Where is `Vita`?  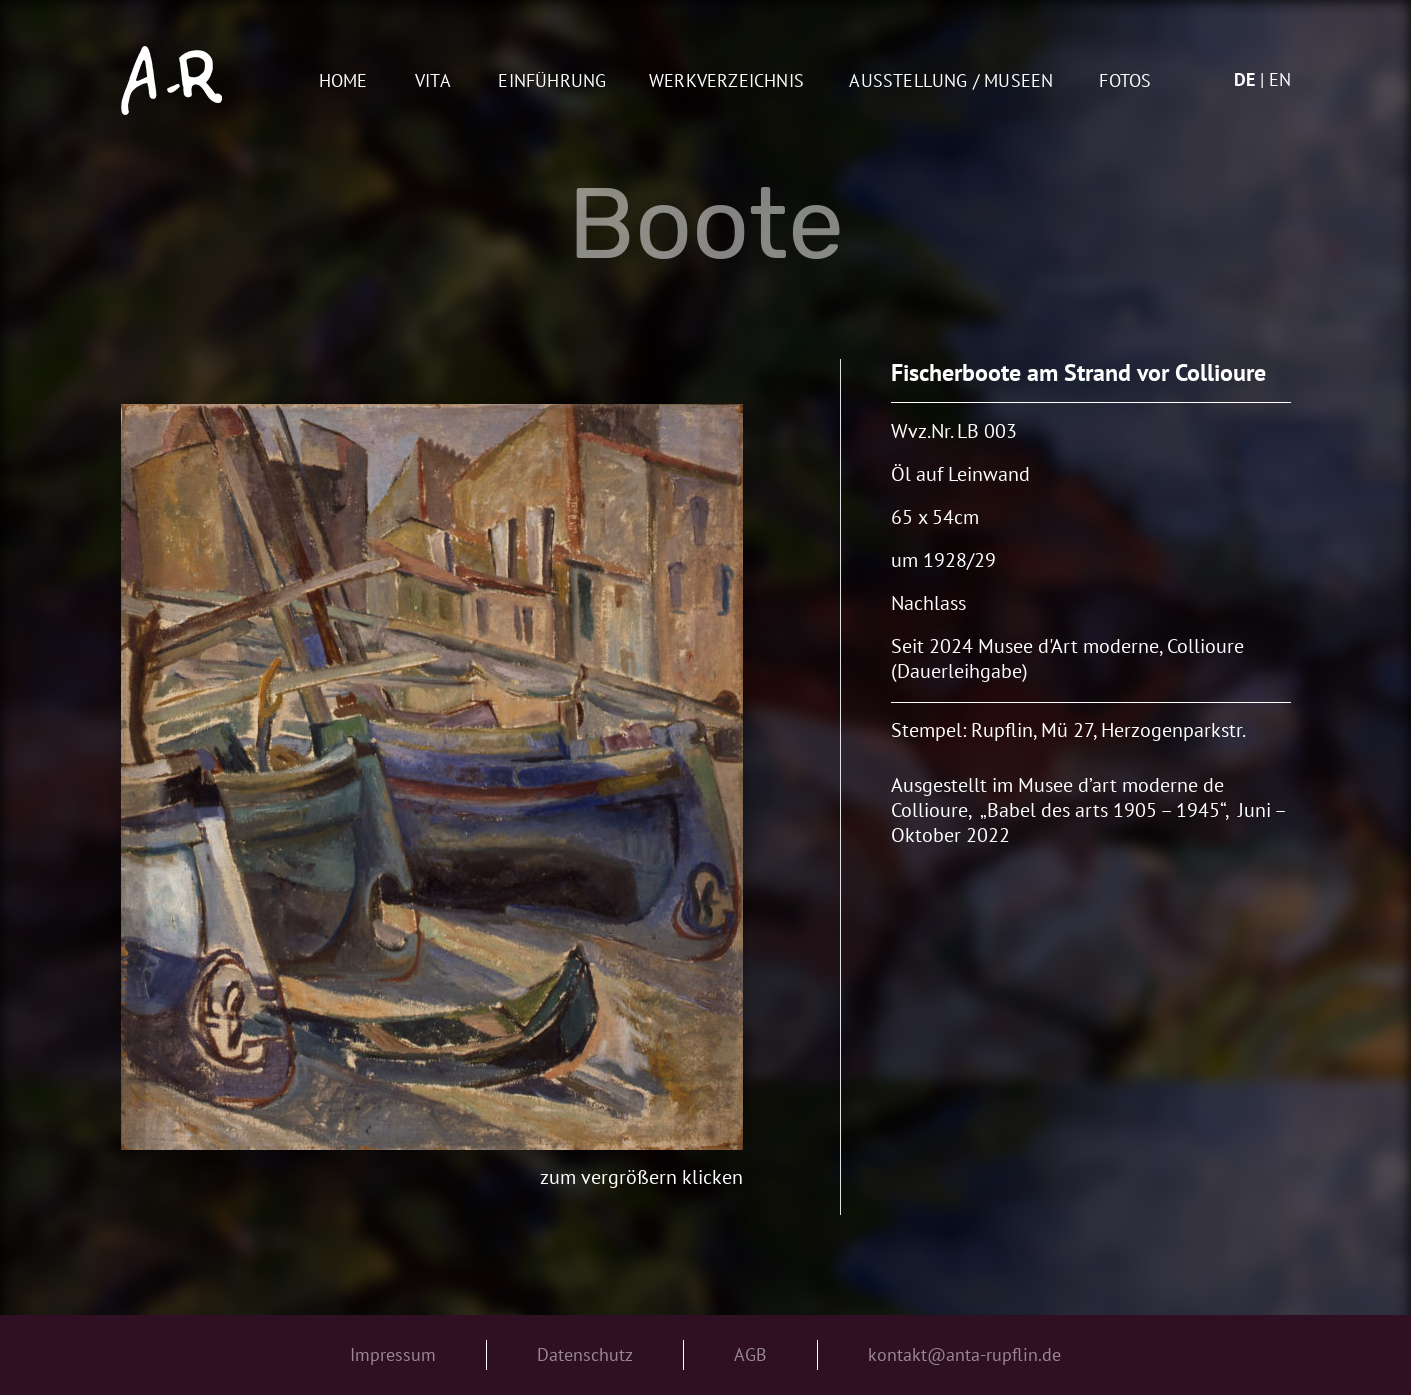
Vita is located at coordinates (433, 81).